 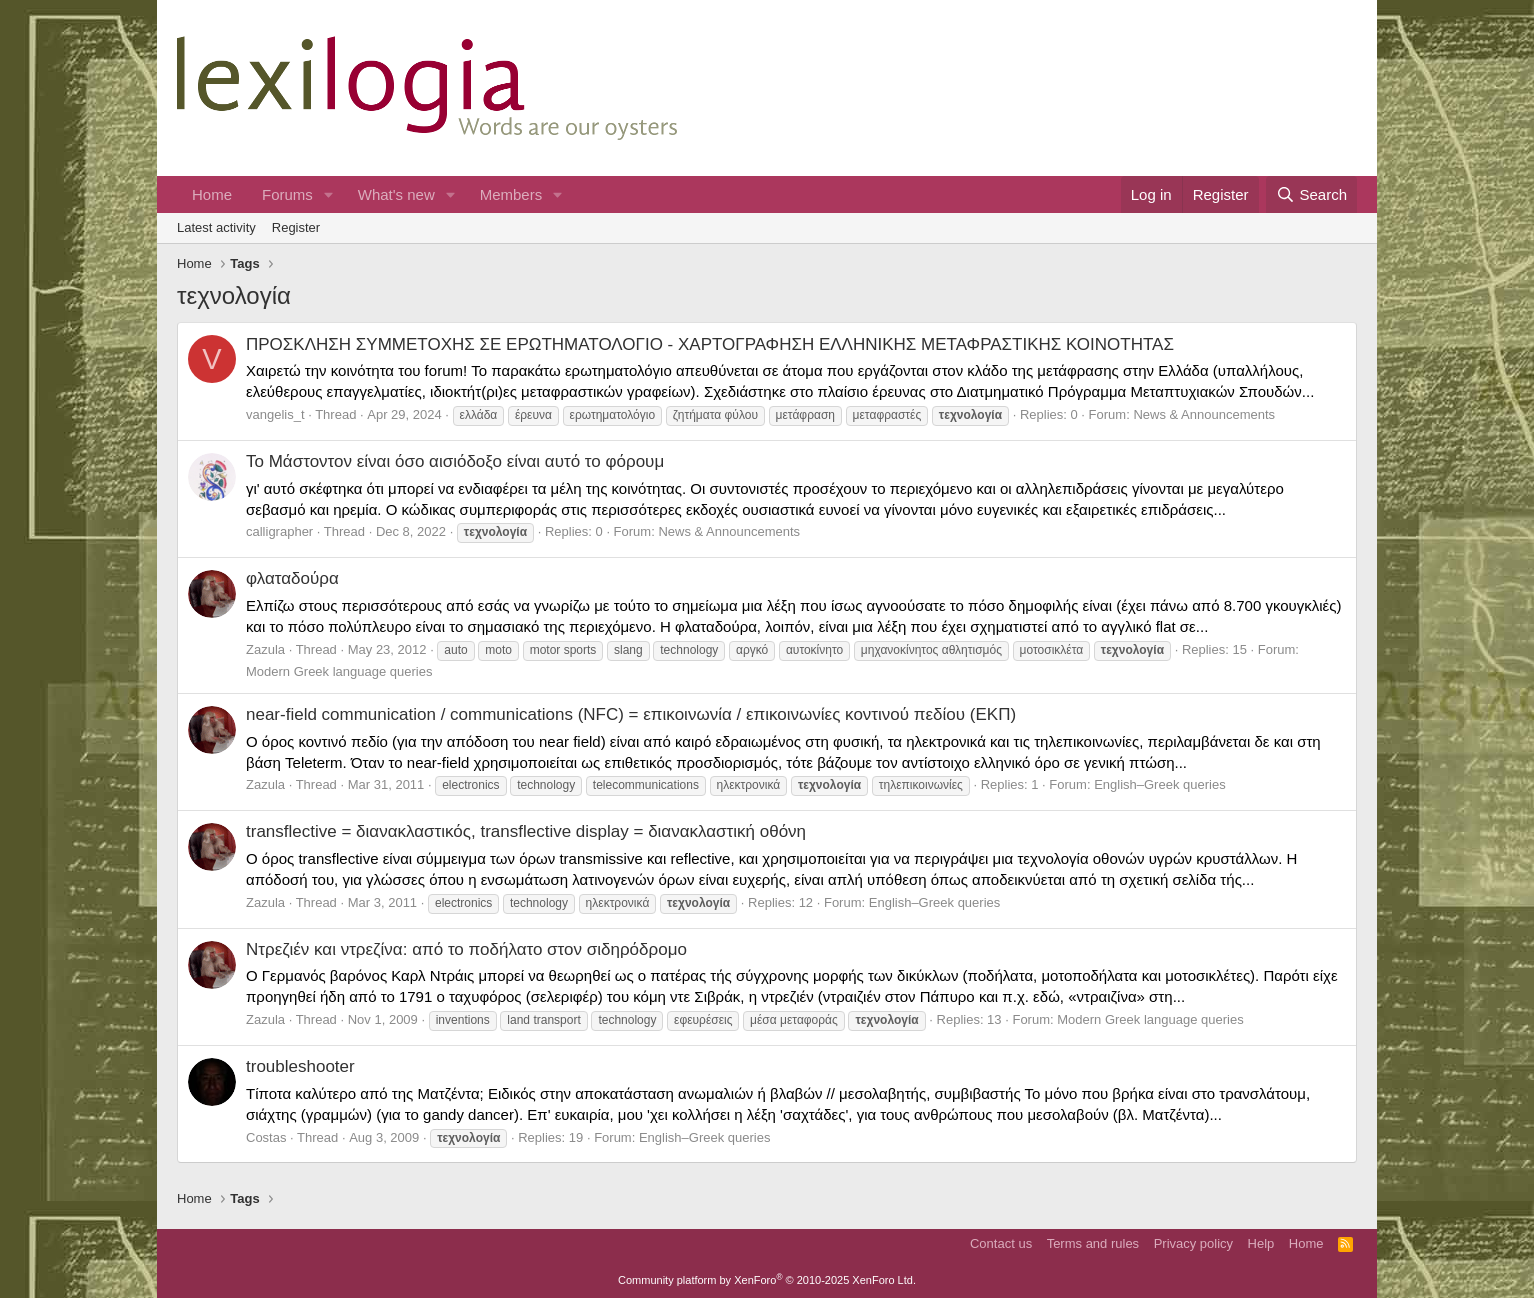 I want to click on ΠΡΟΣΚΛΗΣΗ ΣΥΜΜΕΤΟΧΗΣ ΣΕ ΕΡΩΤΗΜΑΤΟΛΟΓΙΟ - ΧΑΡΤΟΓΡΑΦΗΣΗ ΕΛΛΗΝΙΚΗΣ ΜΕΤΑΦΡΑΣΤΙΚΗΣ ΚΟΙΝΟΤΗΤΑΣ, so click(x=710, y=344).